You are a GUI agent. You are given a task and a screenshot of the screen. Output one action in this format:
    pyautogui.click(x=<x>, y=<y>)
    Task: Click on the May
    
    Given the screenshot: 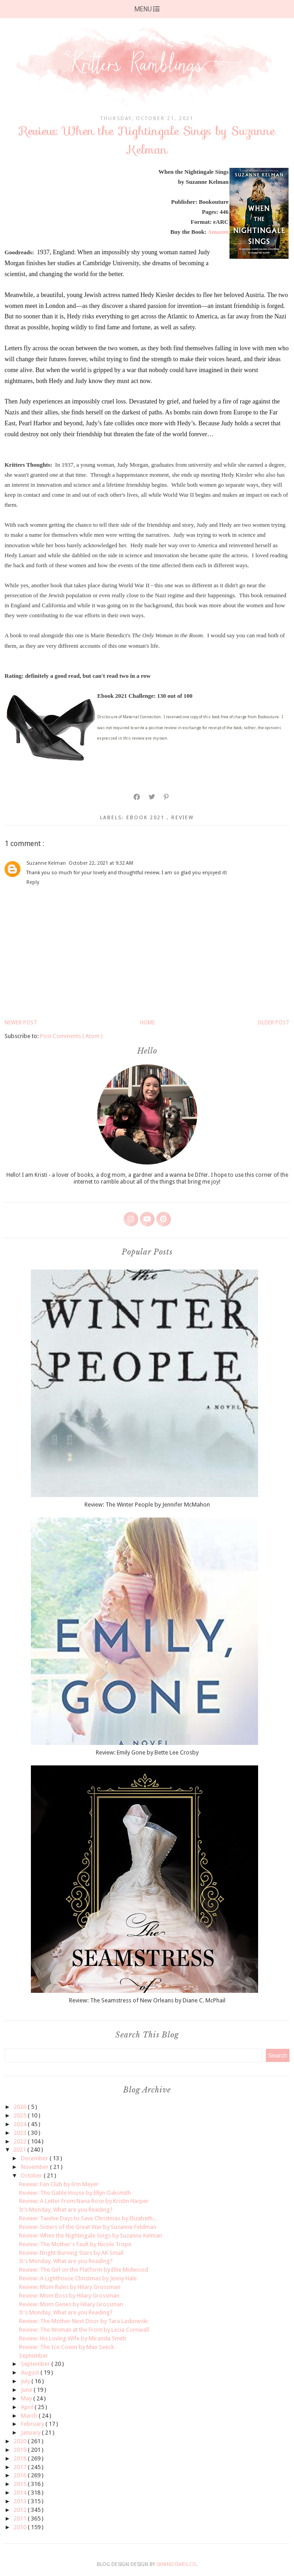 What is the action you would take?
    pyautogui.click(x=27, y=2398)
    